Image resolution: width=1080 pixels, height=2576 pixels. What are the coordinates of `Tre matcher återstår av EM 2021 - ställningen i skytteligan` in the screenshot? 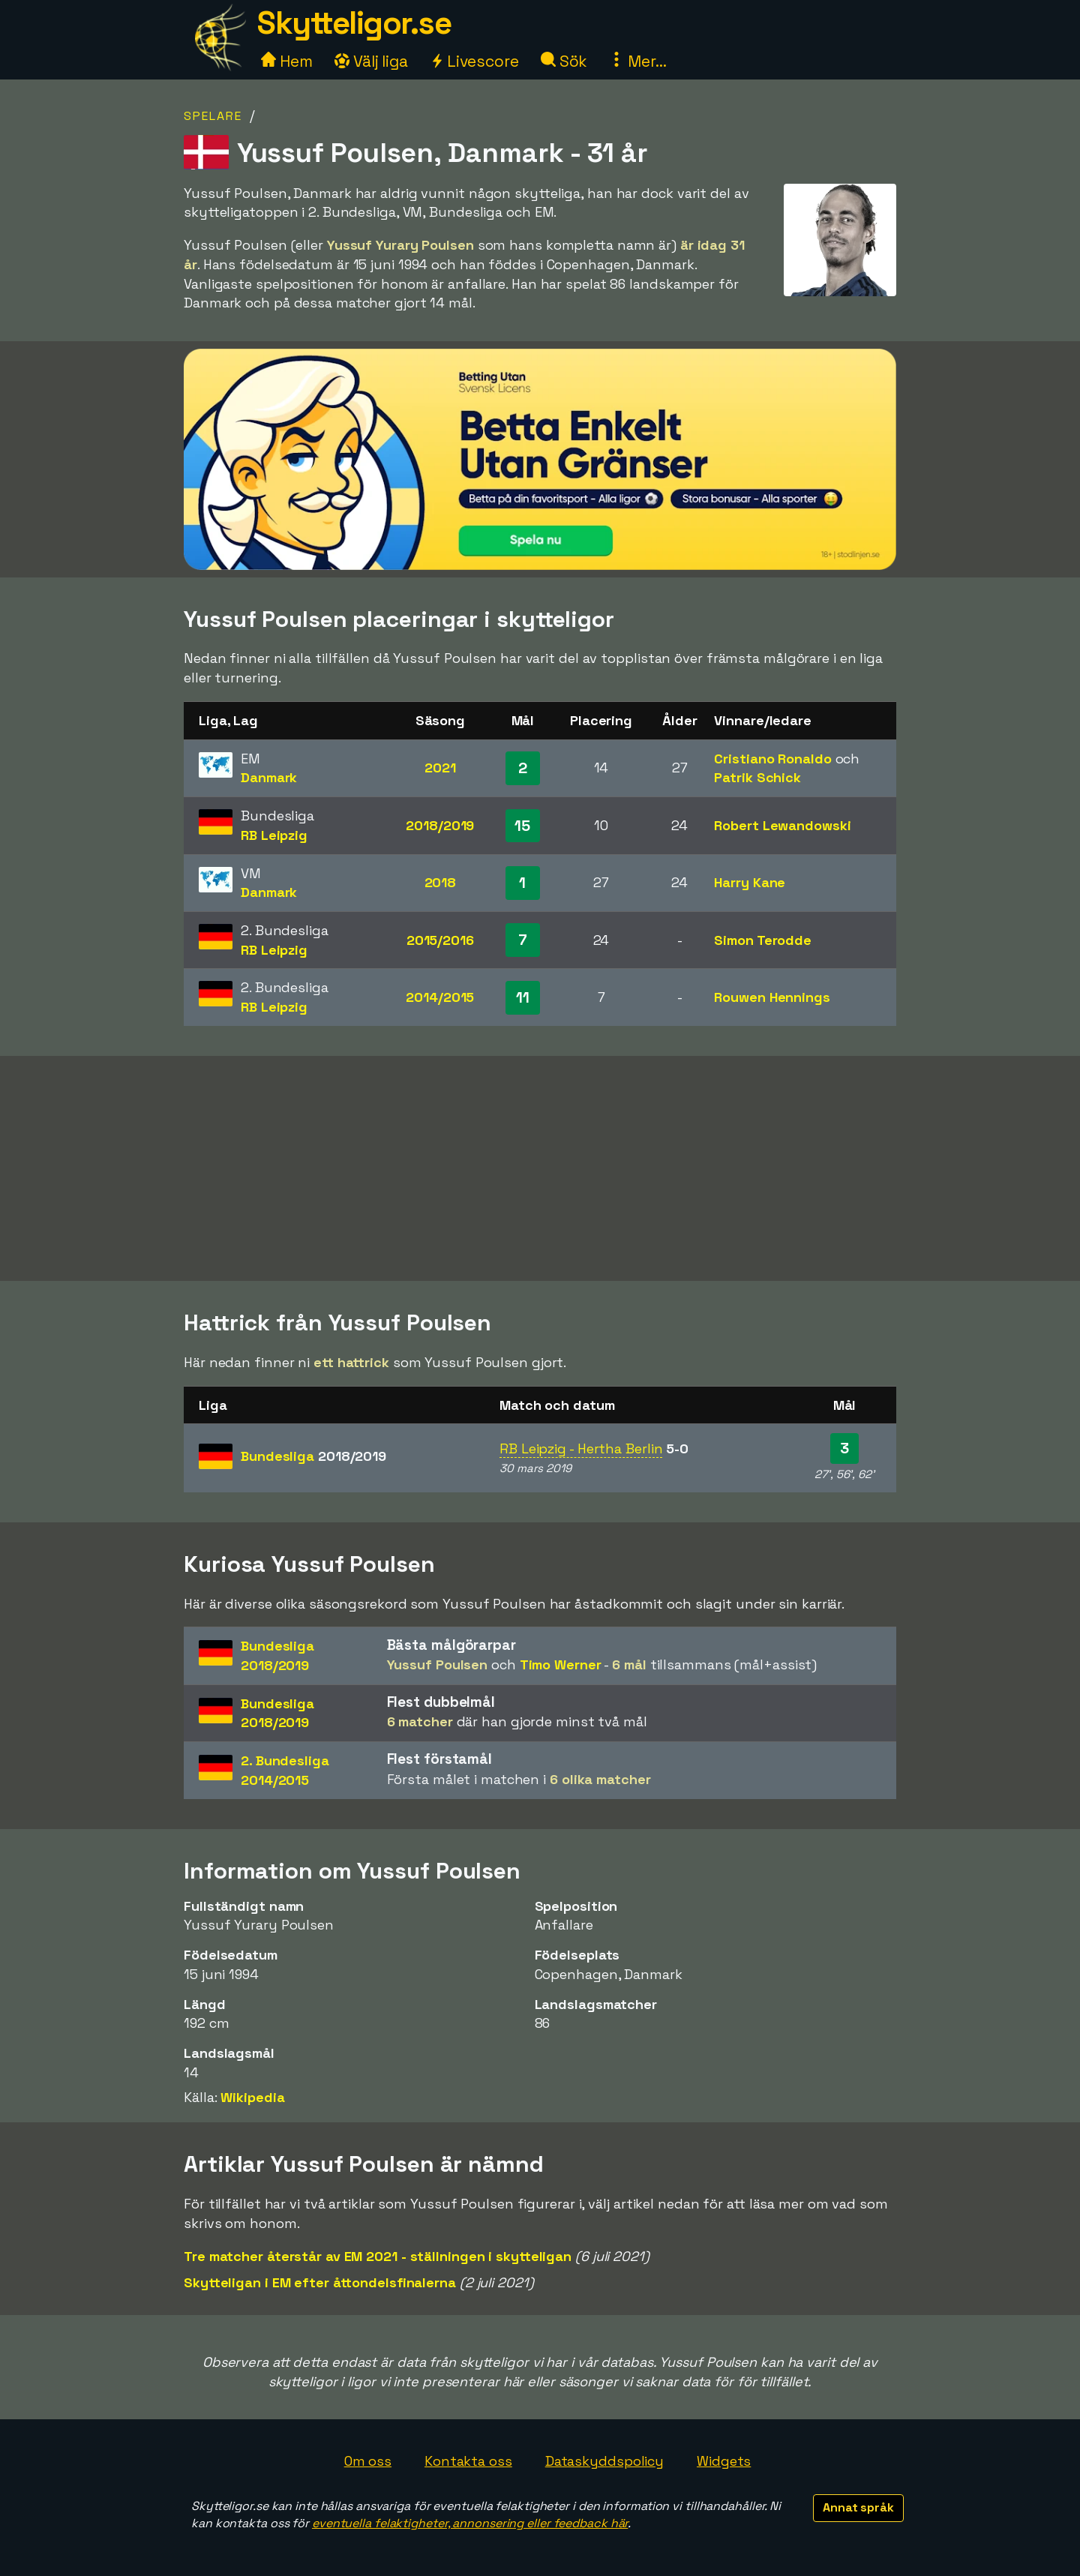 It's located at (378, 2256).